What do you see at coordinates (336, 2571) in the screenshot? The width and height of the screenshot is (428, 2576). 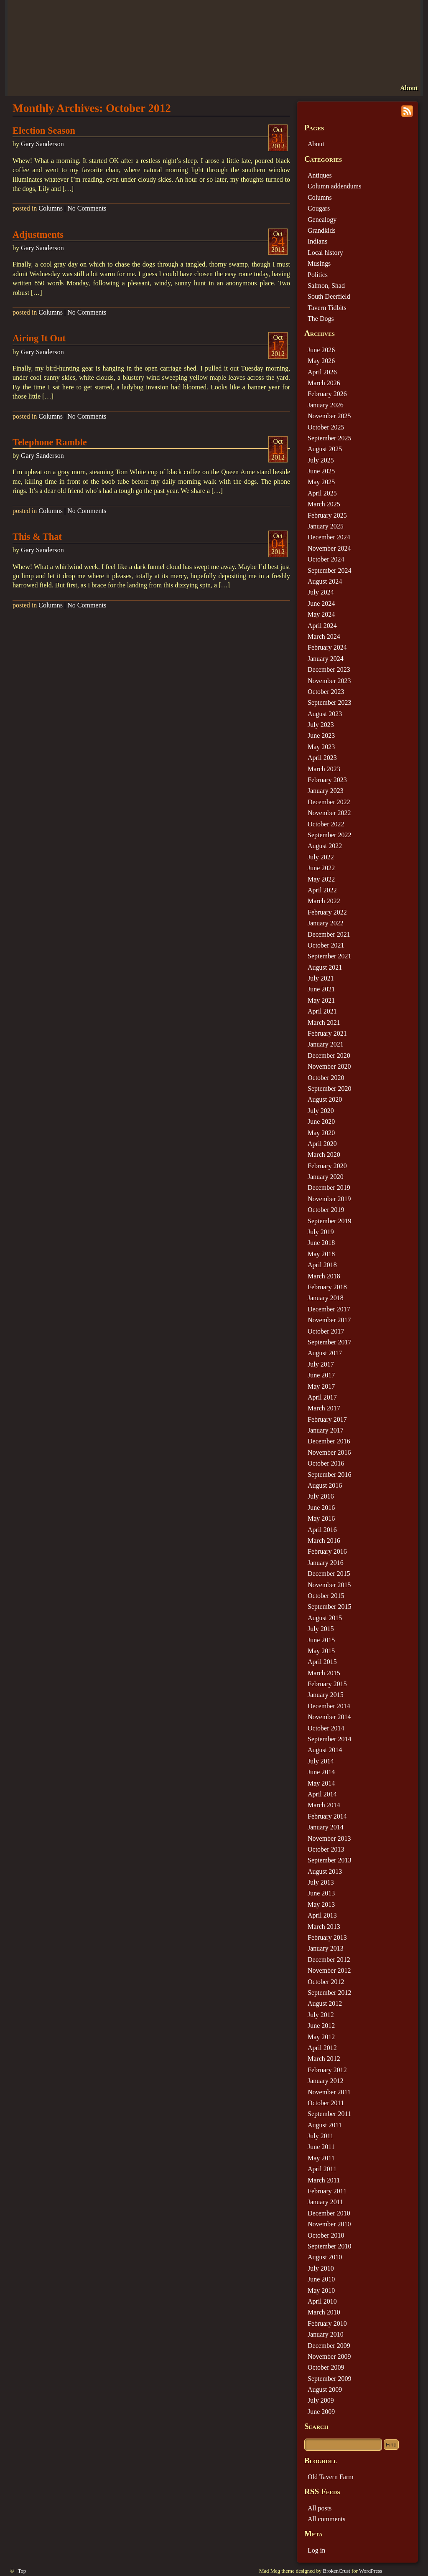 I see `BrokenCrust` at bounding box center [336, 2571].